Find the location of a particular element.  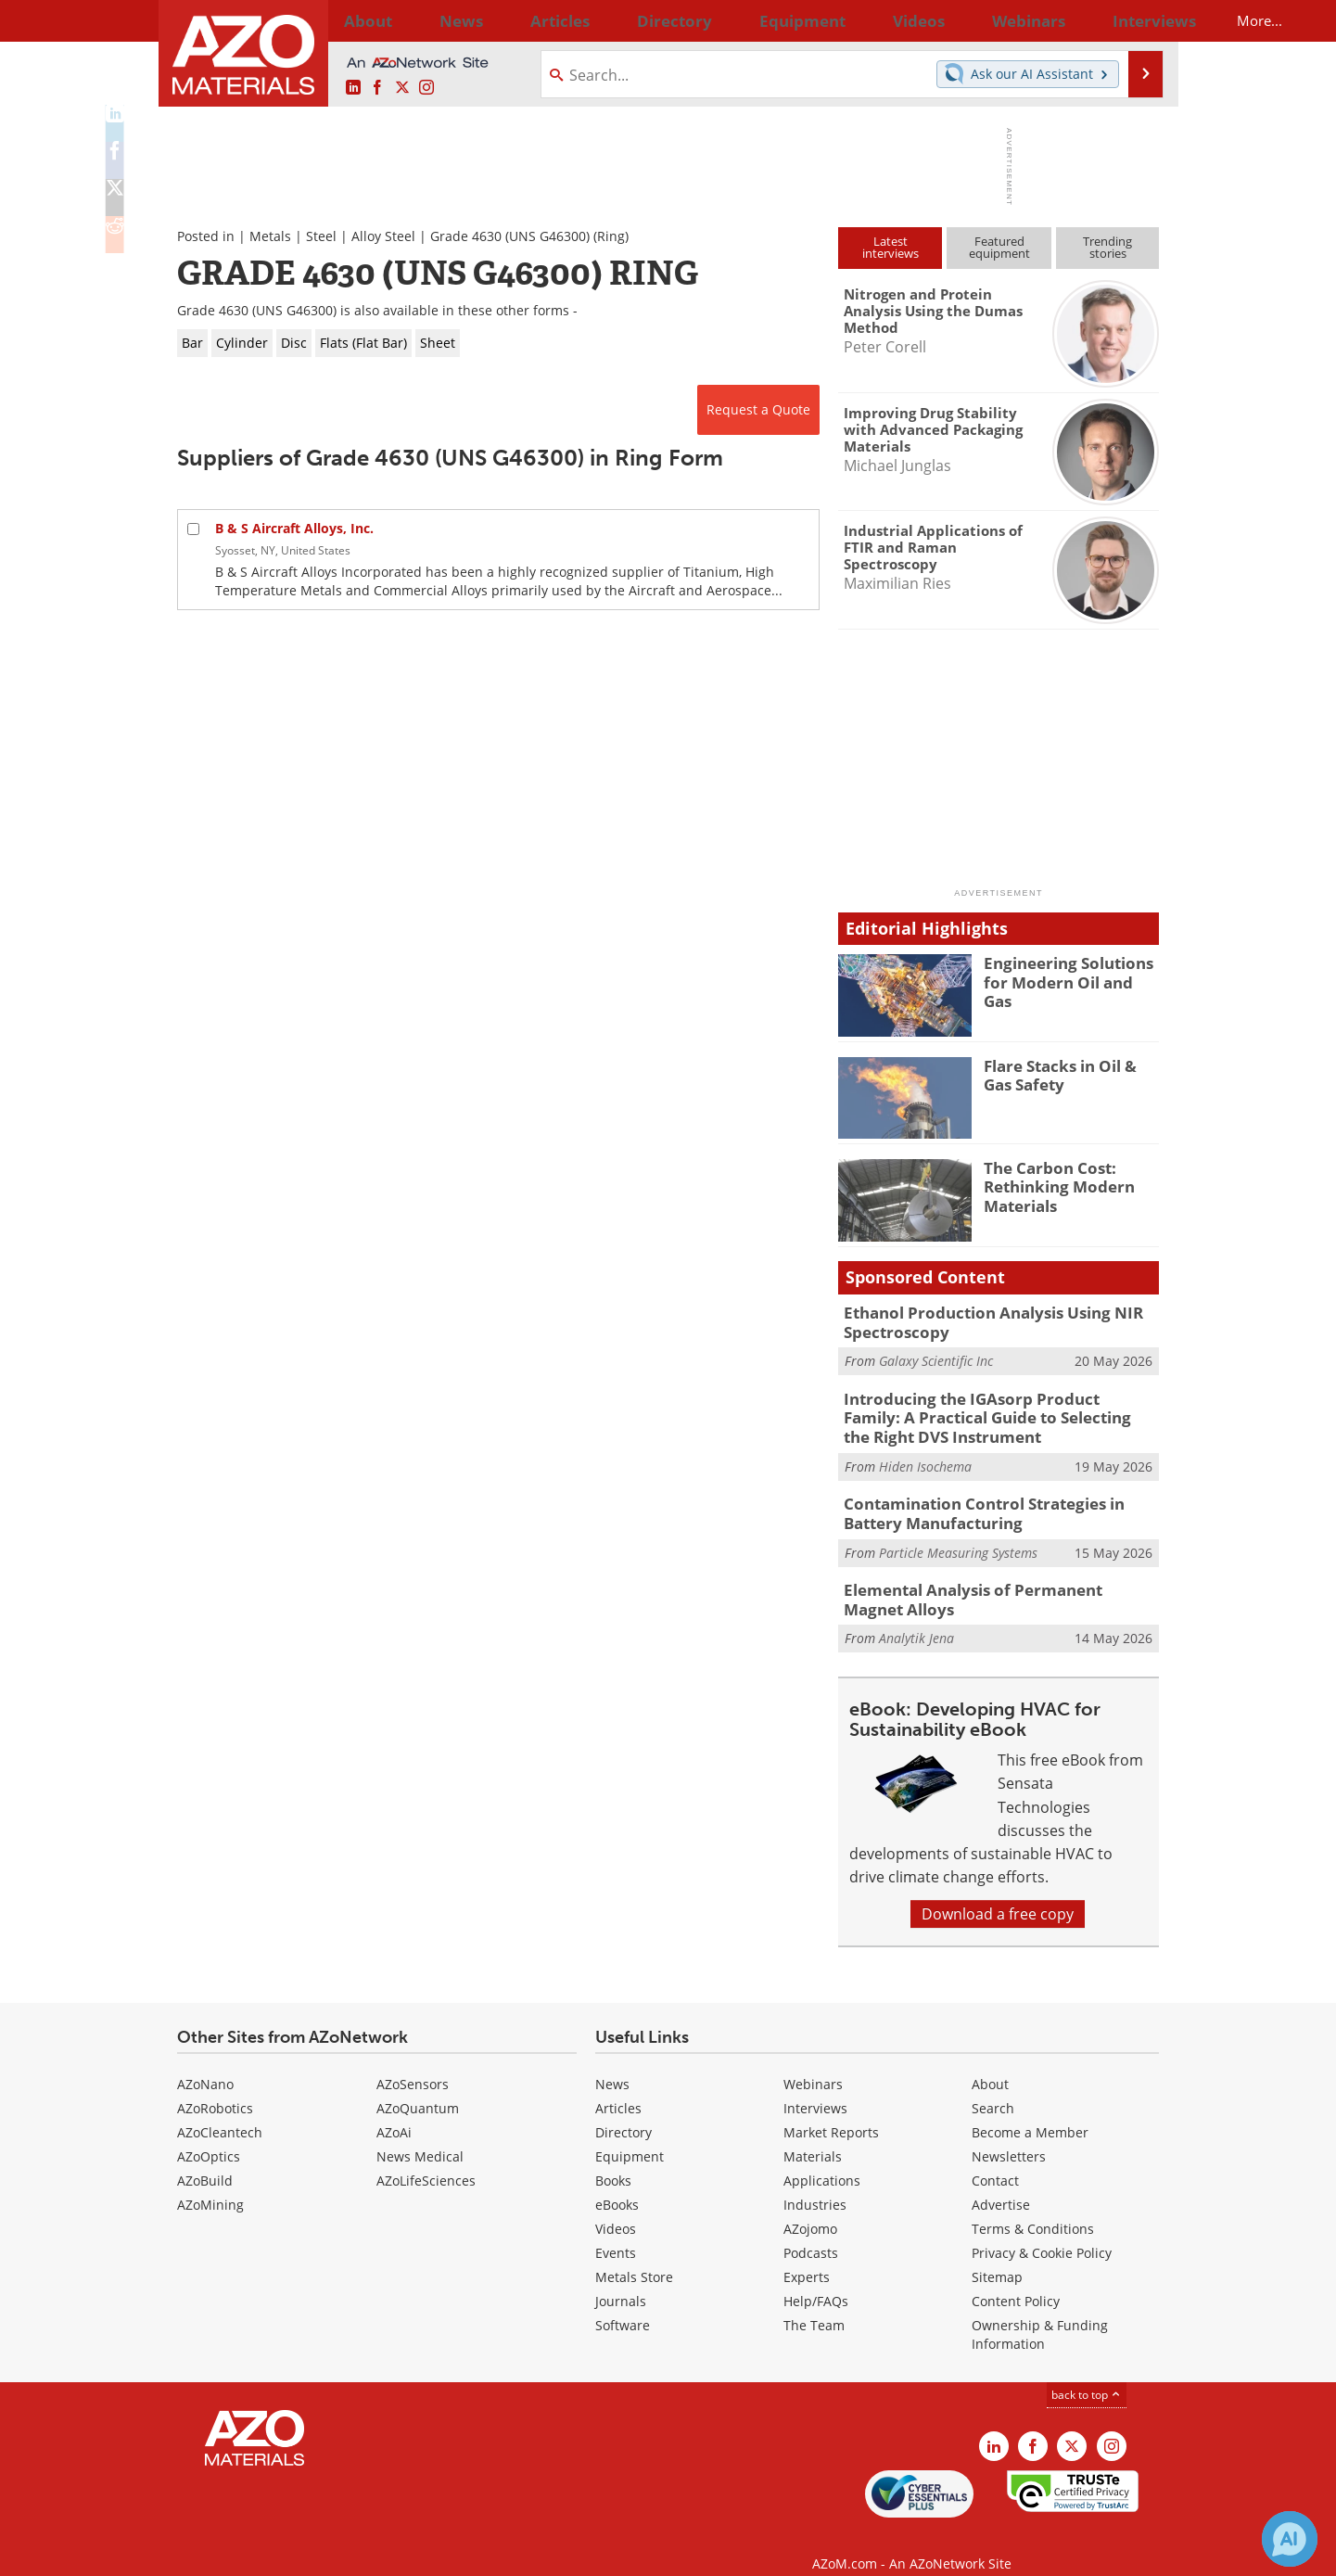

Sitemap is located at coordinates (997, 2256).